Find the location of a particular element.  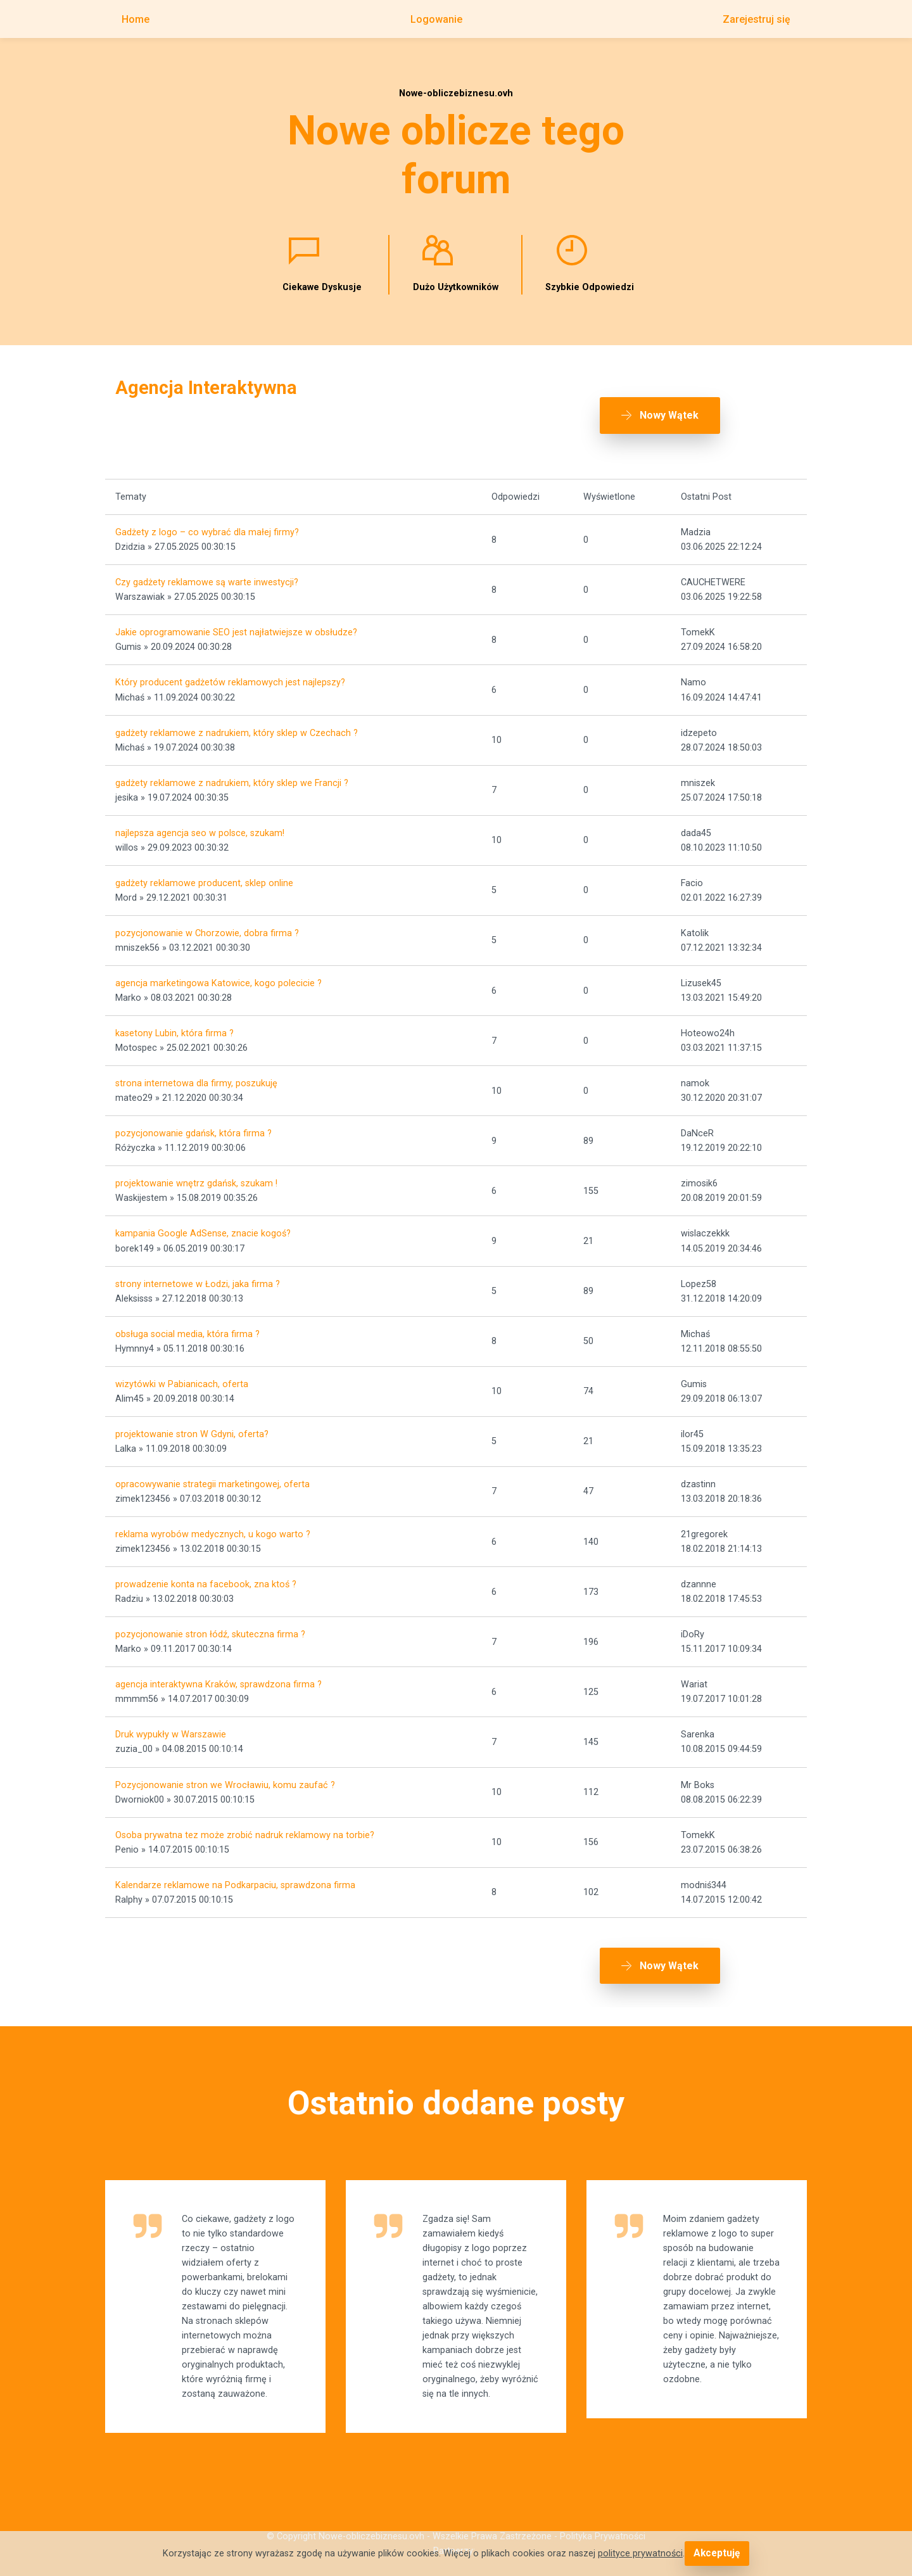

prowadzenie konta na facebook, zna ktoś ? is located at coordinates (205, 1573).